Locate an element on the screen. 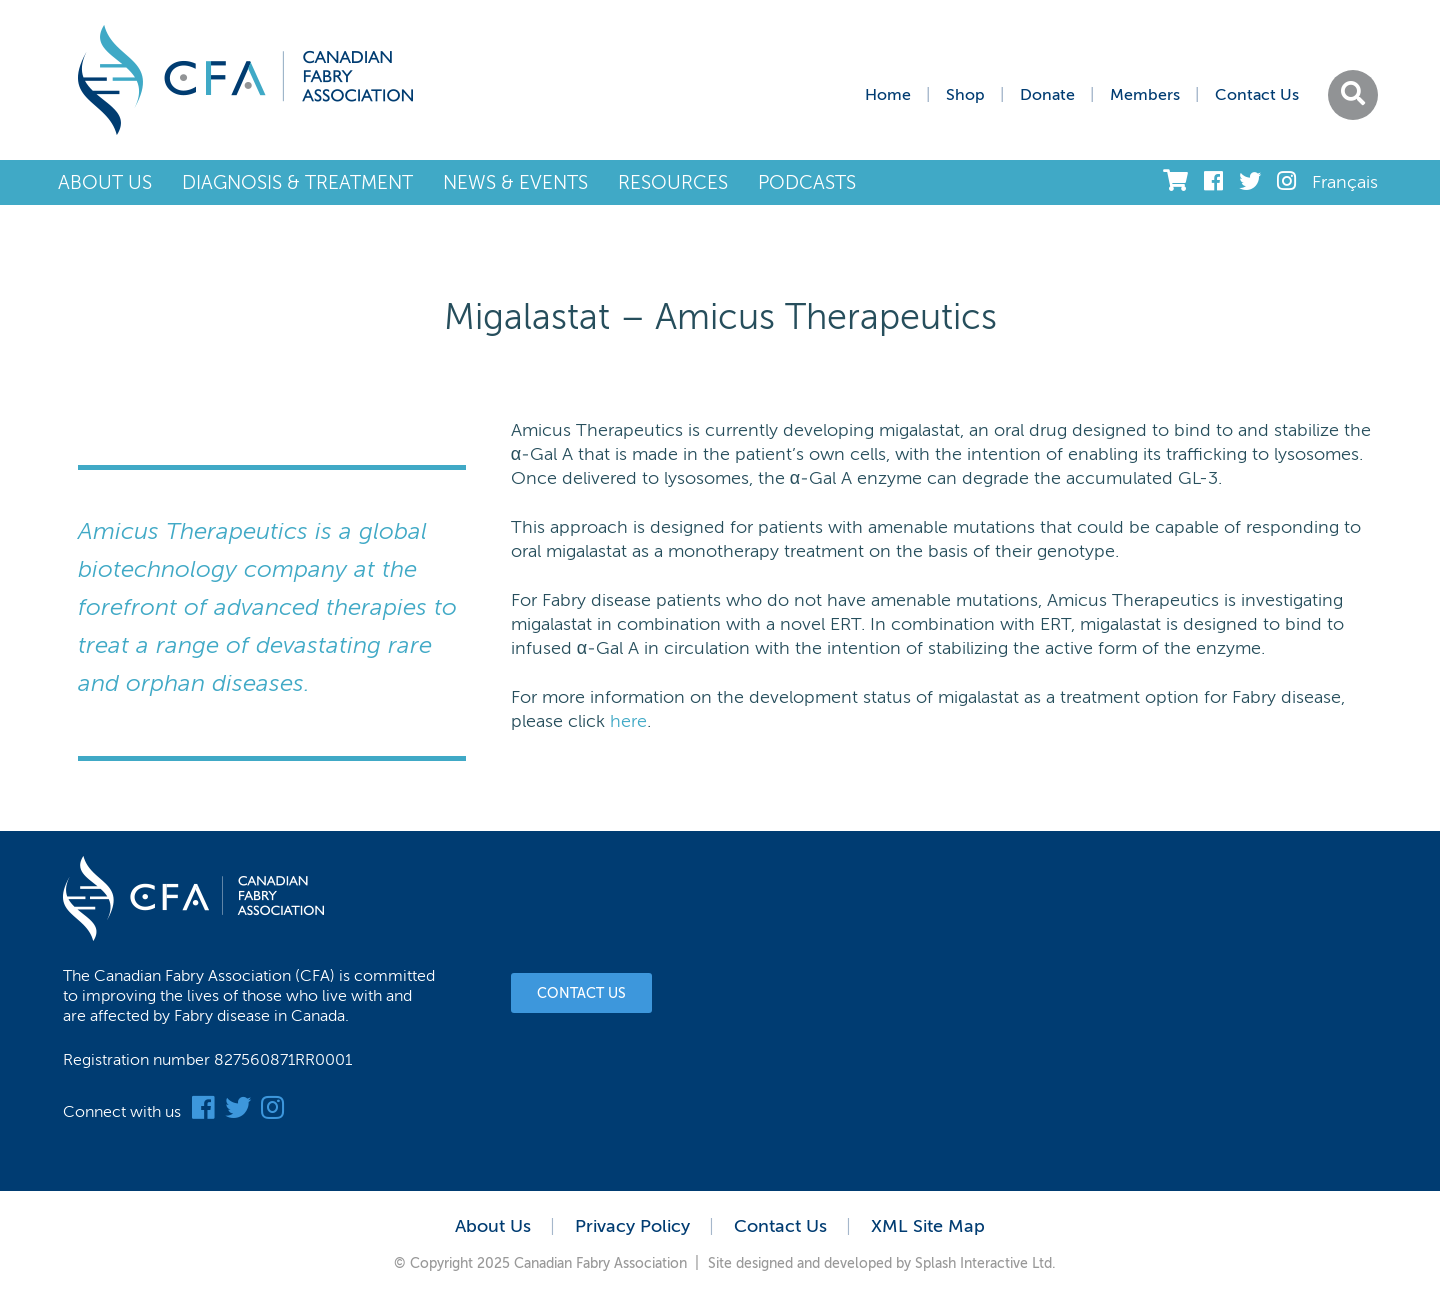 The width and height of the screenshot is (1440, 1289). Privacy Policy is located at coordinates (632, 1226).